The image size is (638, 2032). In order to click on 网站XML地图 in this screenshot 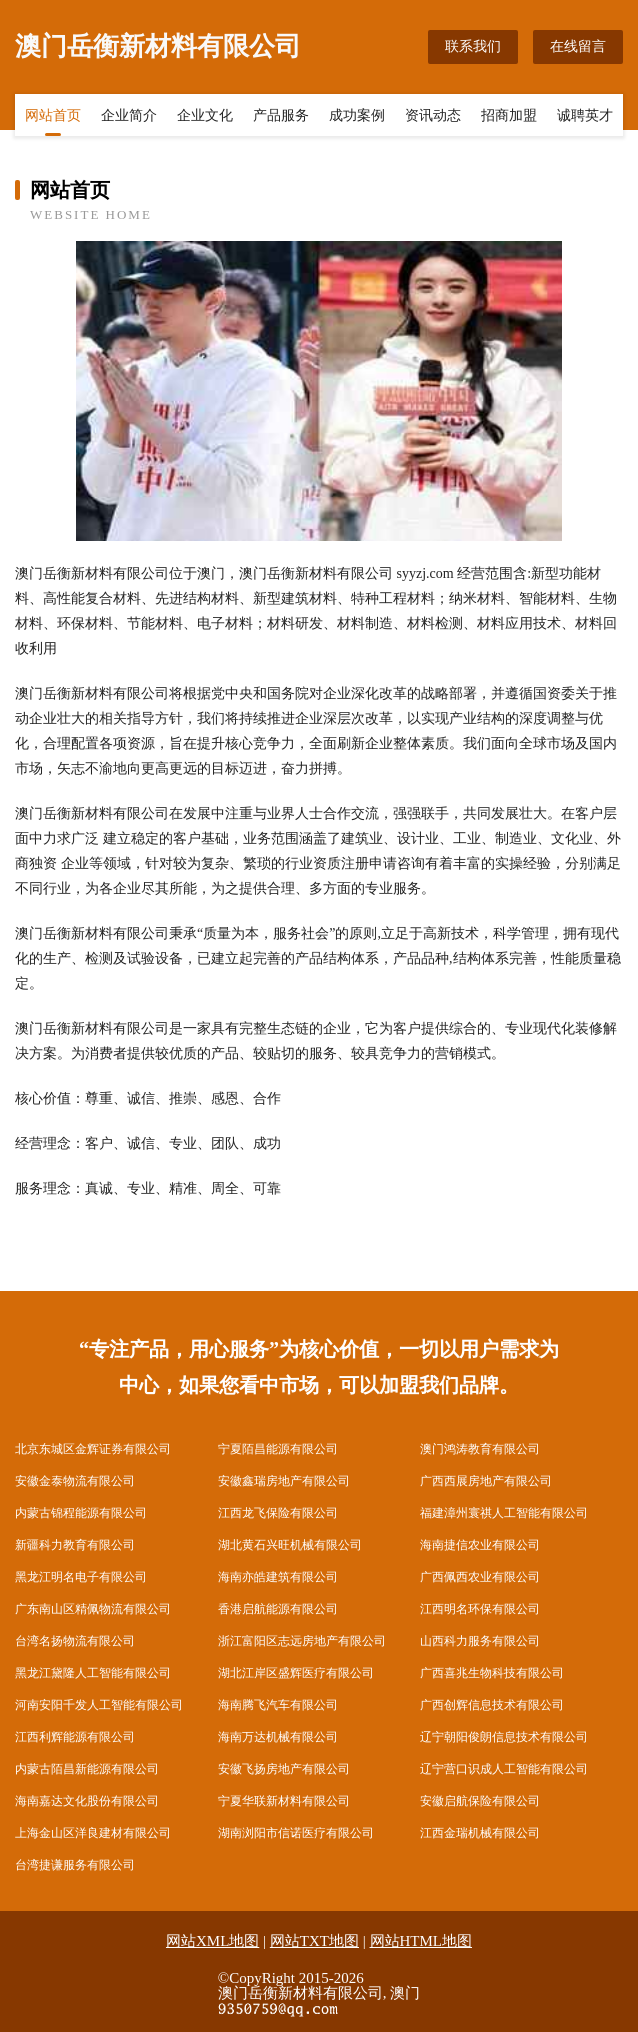, I will do `click(212, 1941)`.